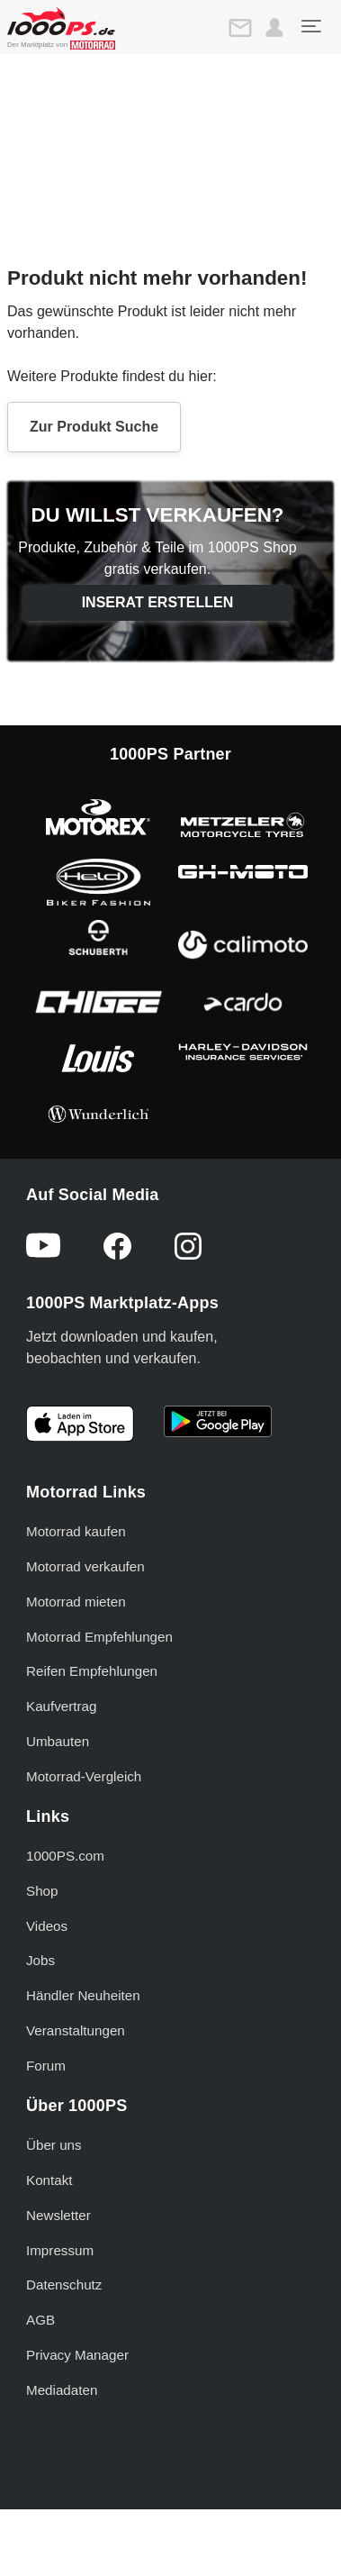 The height and width of the screenshot is (2576, 341). What do you see at coordinates (57, 1741) in the screenshot?
I see `Umbauten` at bounding box center [57, 1741].